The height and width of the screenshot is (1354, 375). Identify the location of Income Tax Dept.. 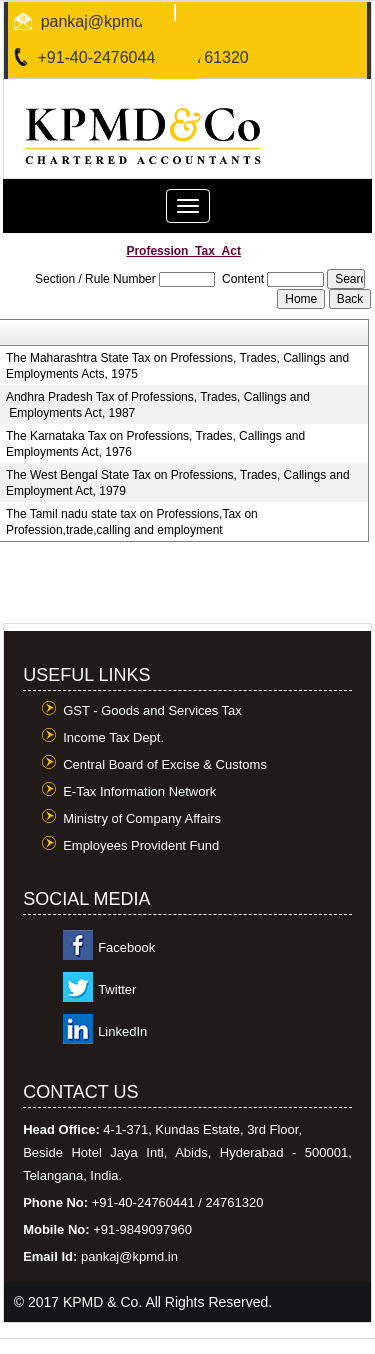
(113, 737).